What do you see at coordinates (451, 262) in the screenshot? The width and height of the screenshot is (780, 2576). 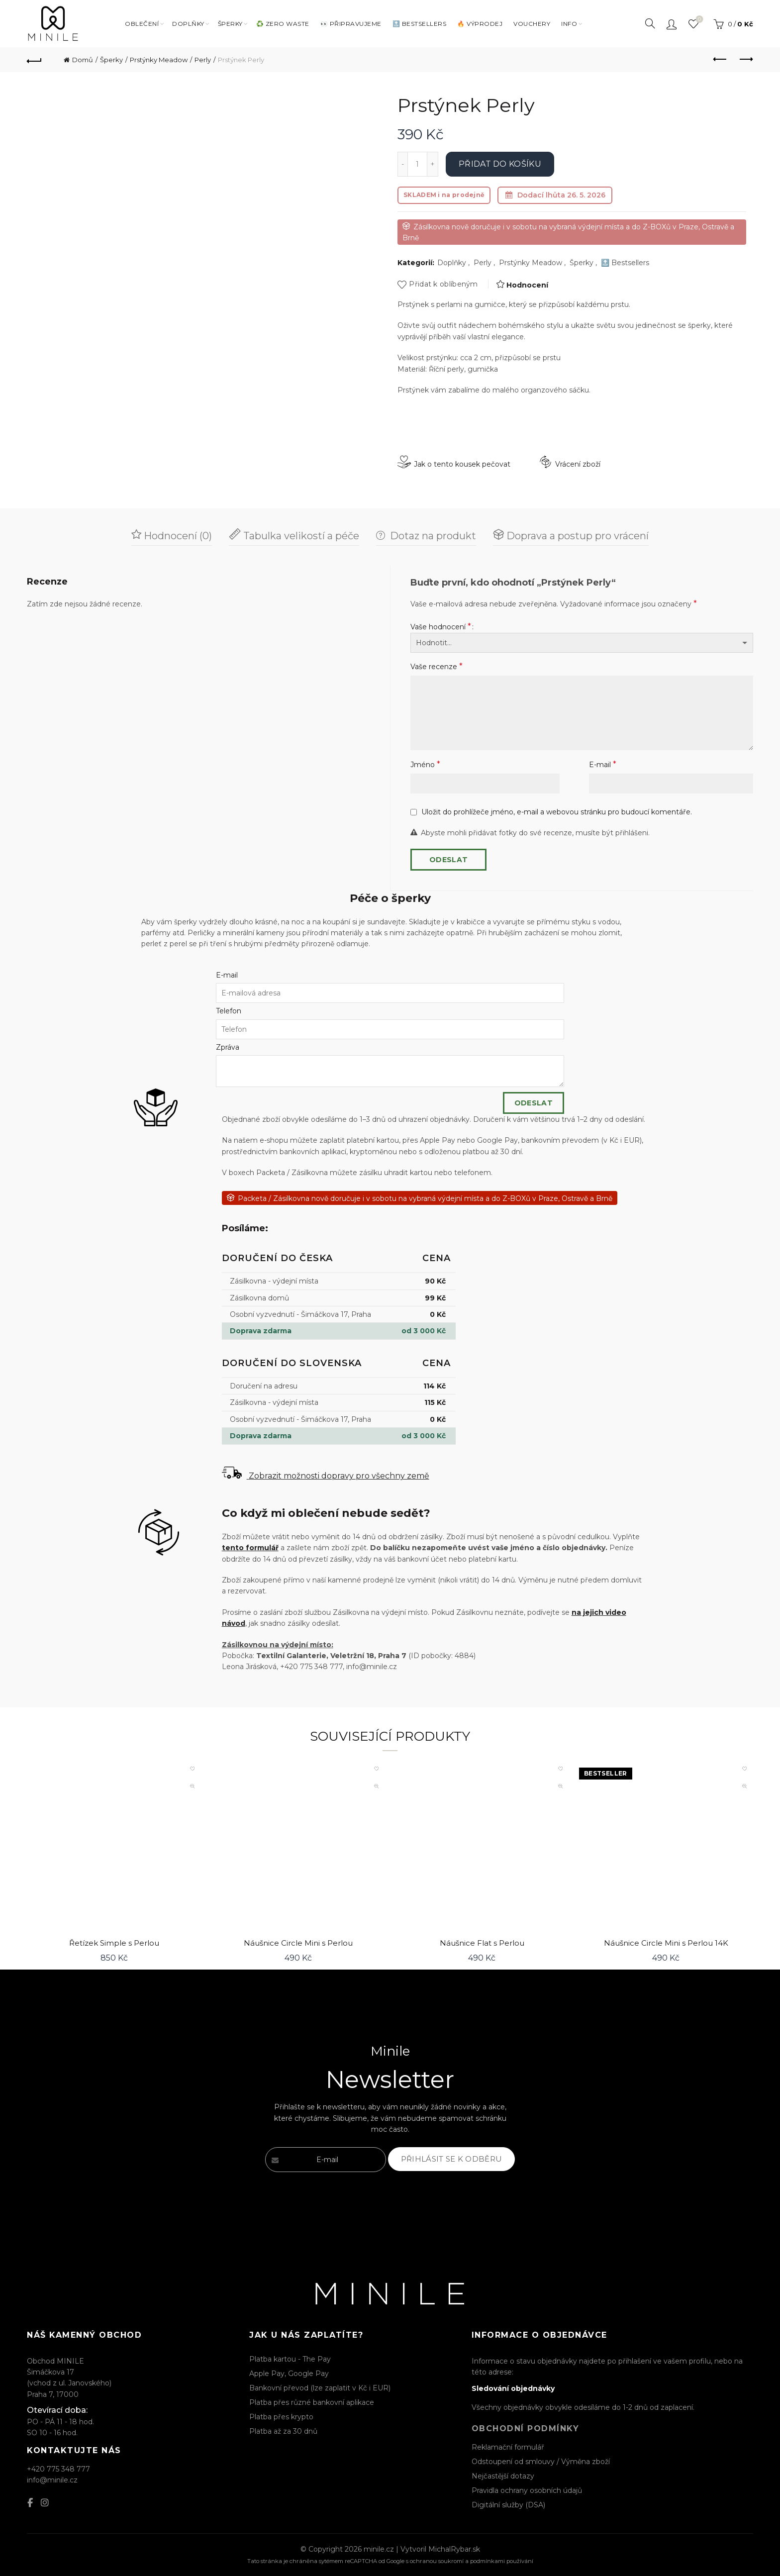 I see `Doplňky` at bounding box center [451, 262].